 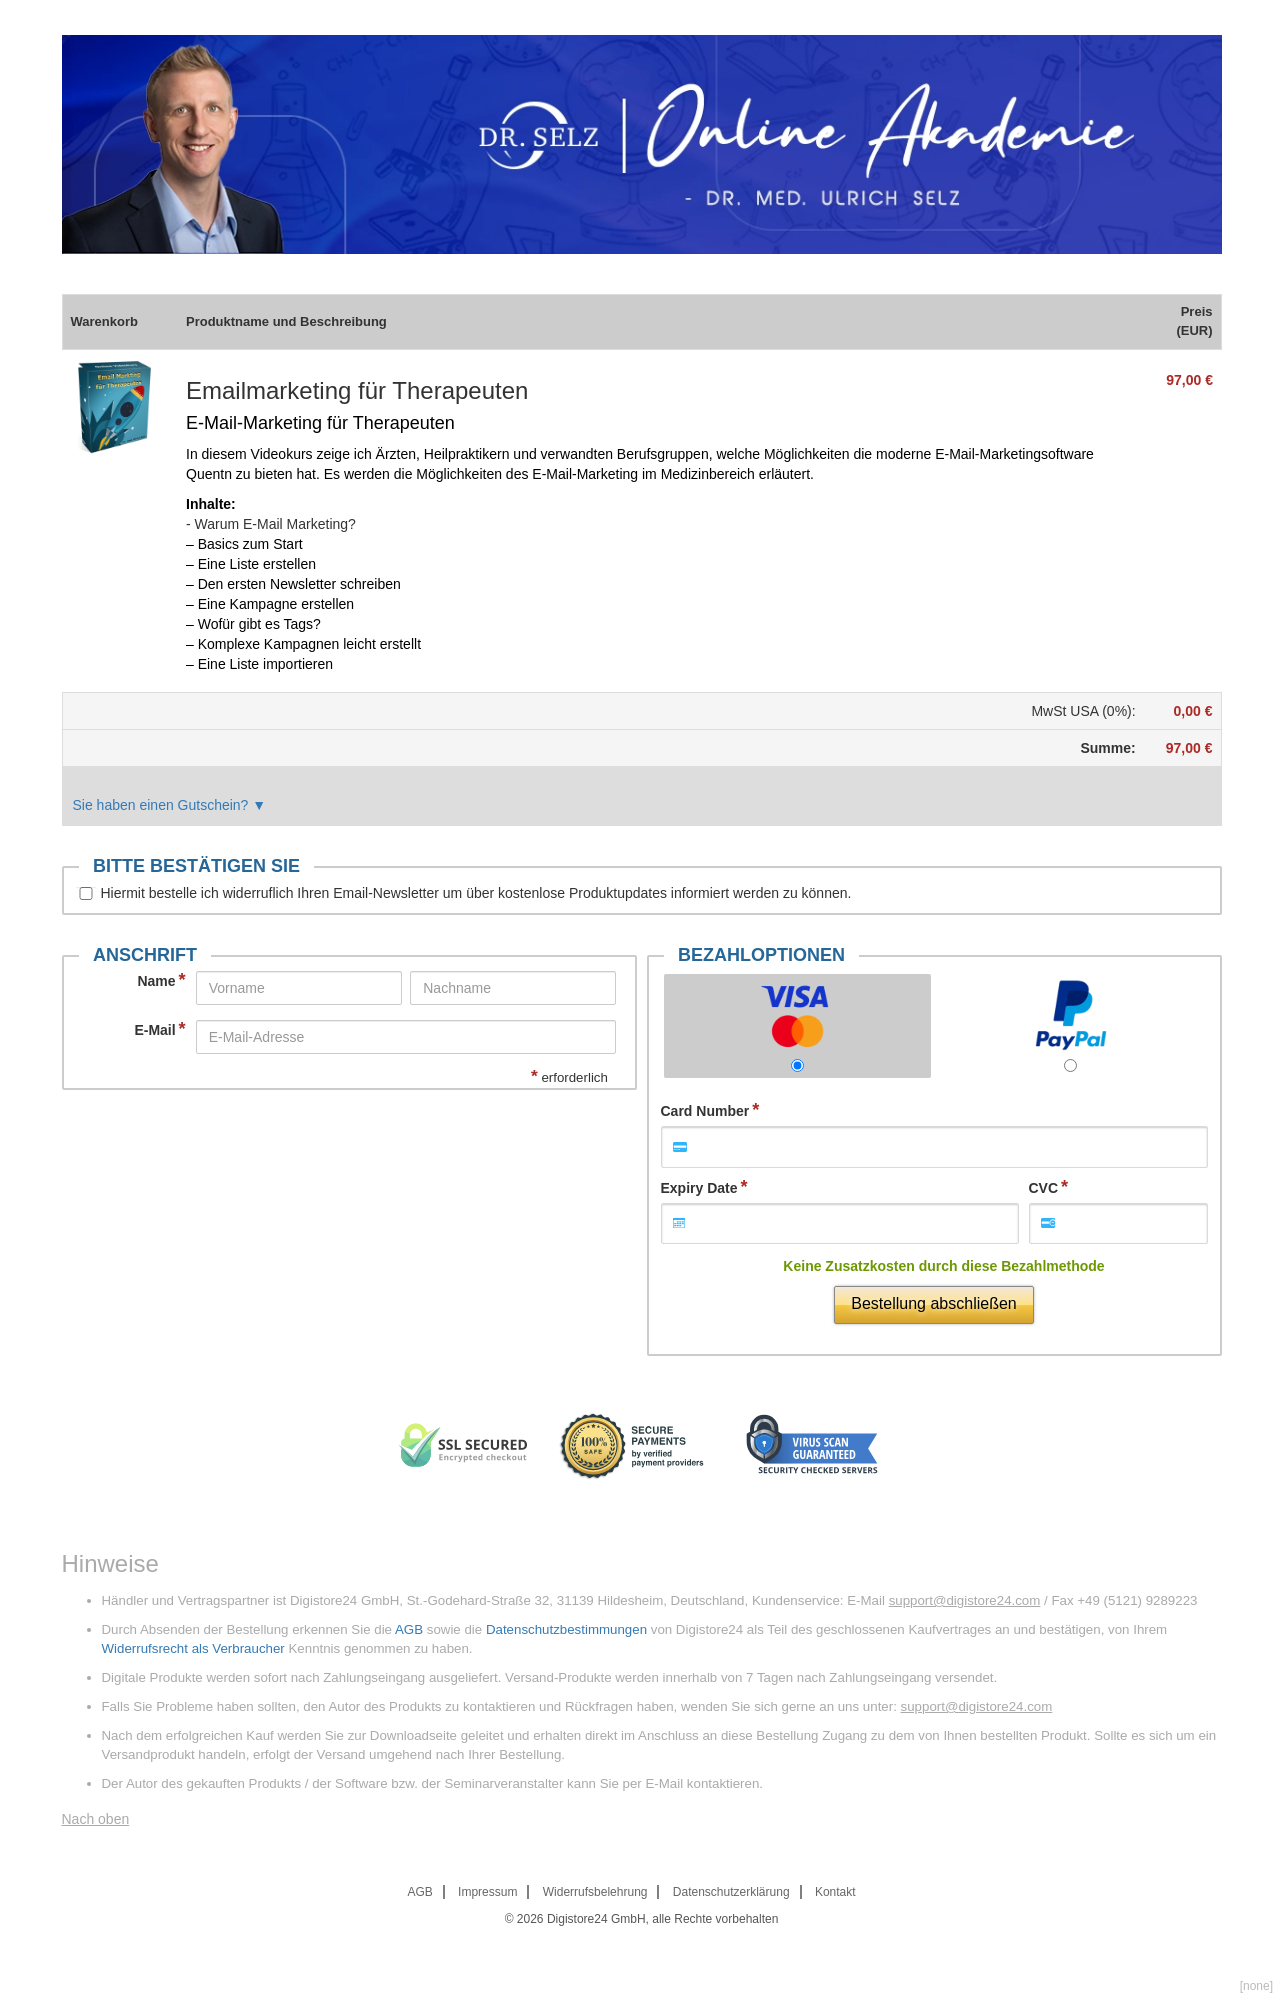 What do you see at coordinates (705, 1111) in the screenshot?
I see `Card Number` at bounding box center [705, 1111].